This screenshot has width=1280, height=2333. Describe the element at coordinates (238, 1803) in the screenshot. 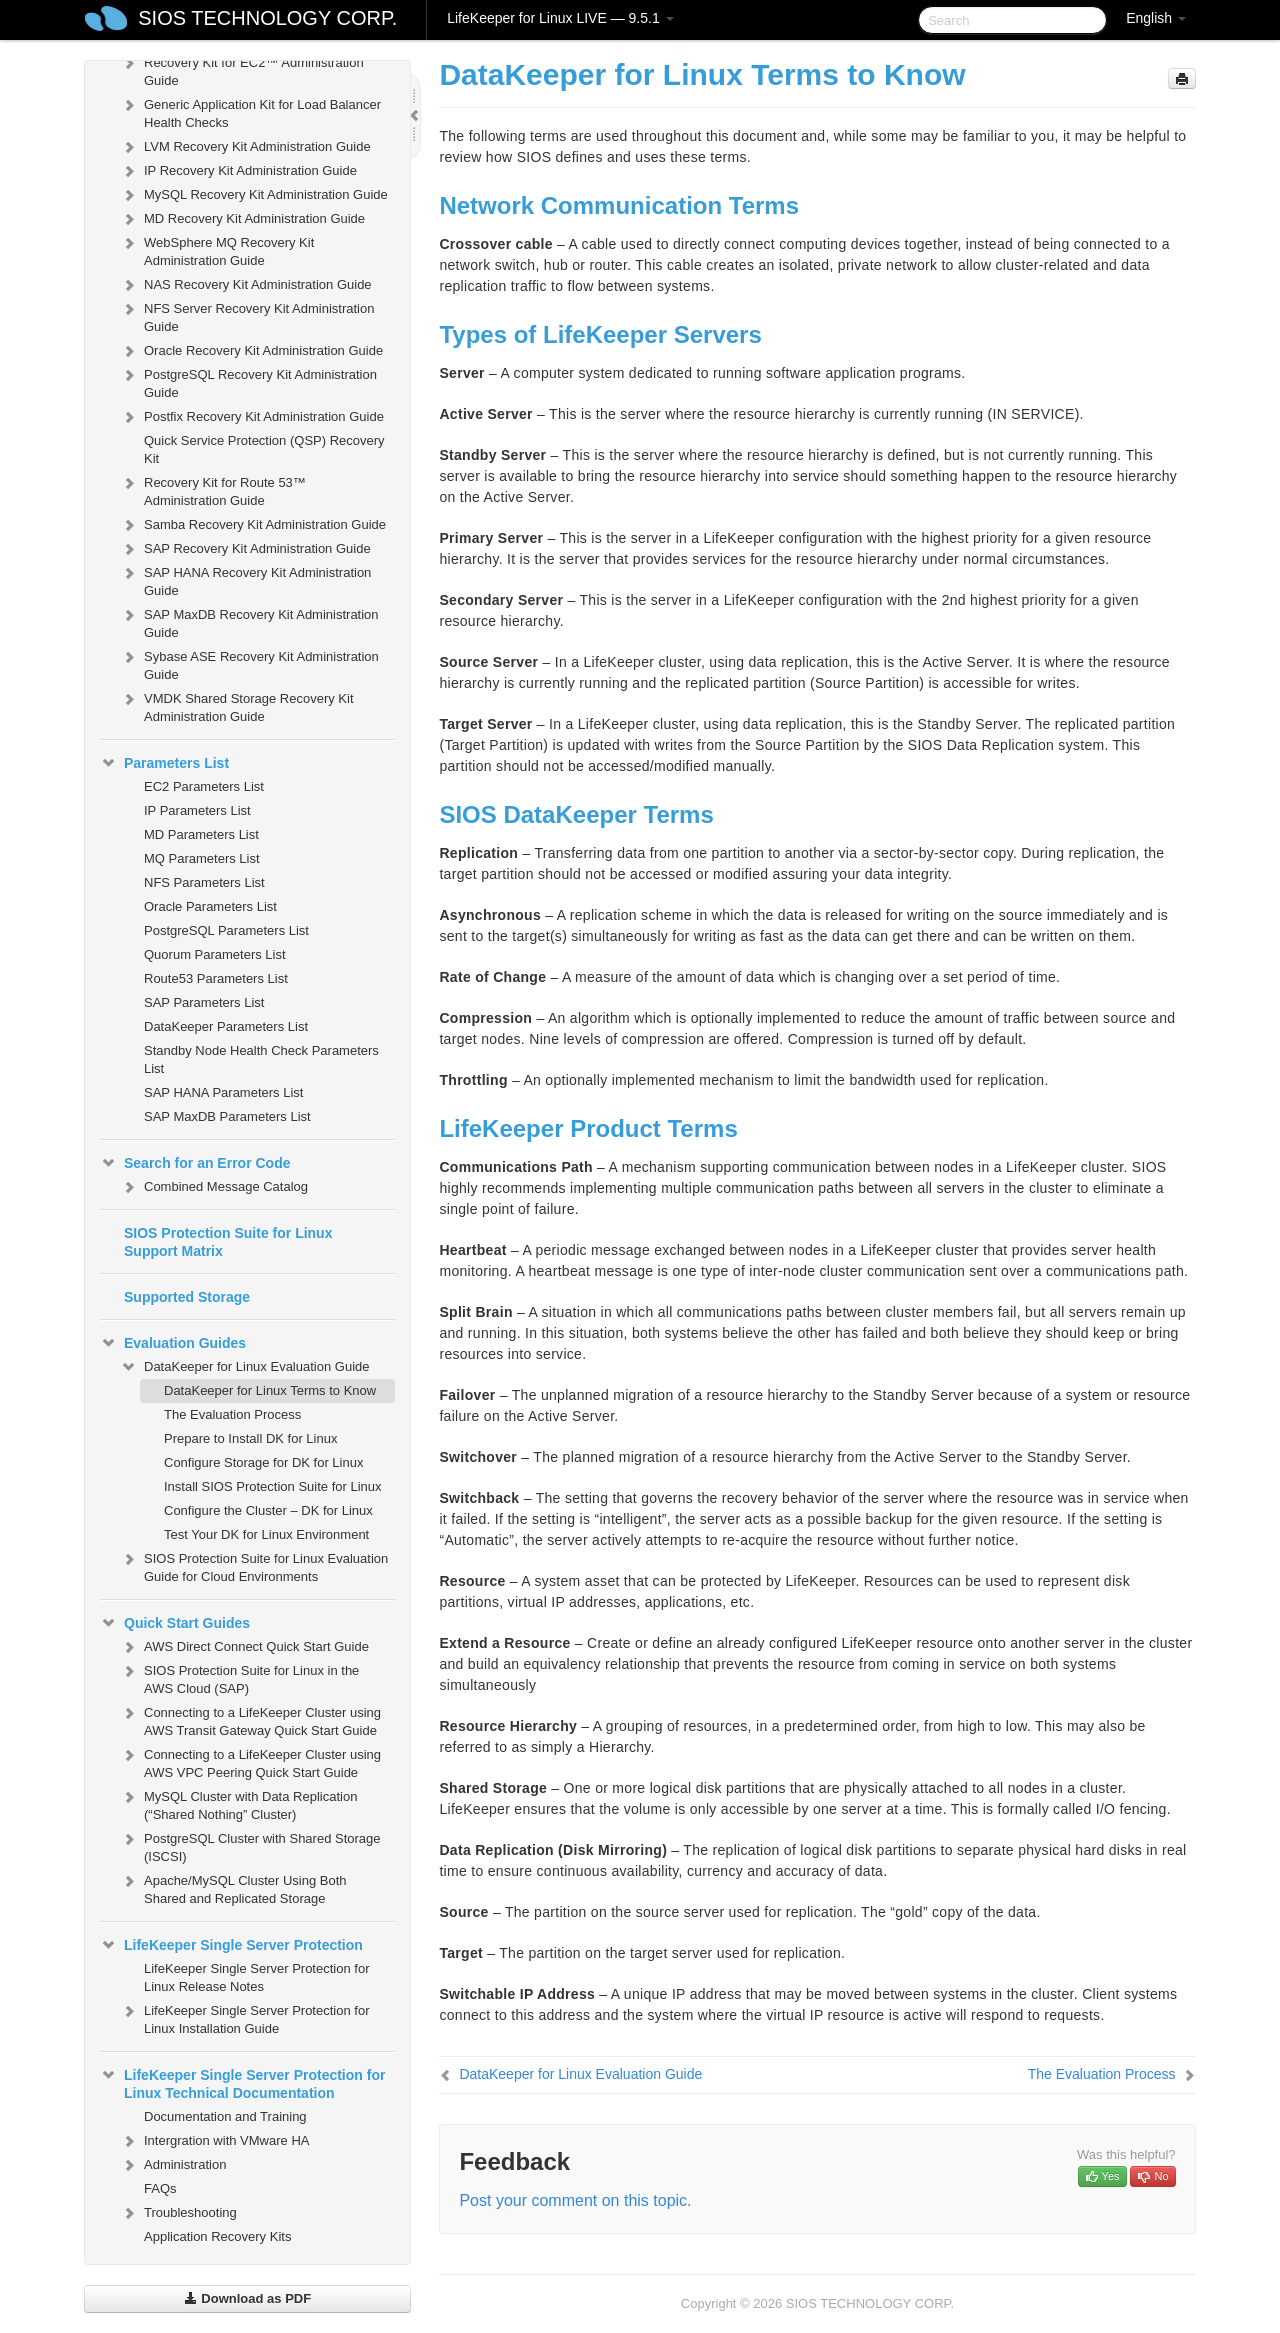

I see `MySQL Cluster with Data Replication (“Shared Nothing” Cluster)` at that location.